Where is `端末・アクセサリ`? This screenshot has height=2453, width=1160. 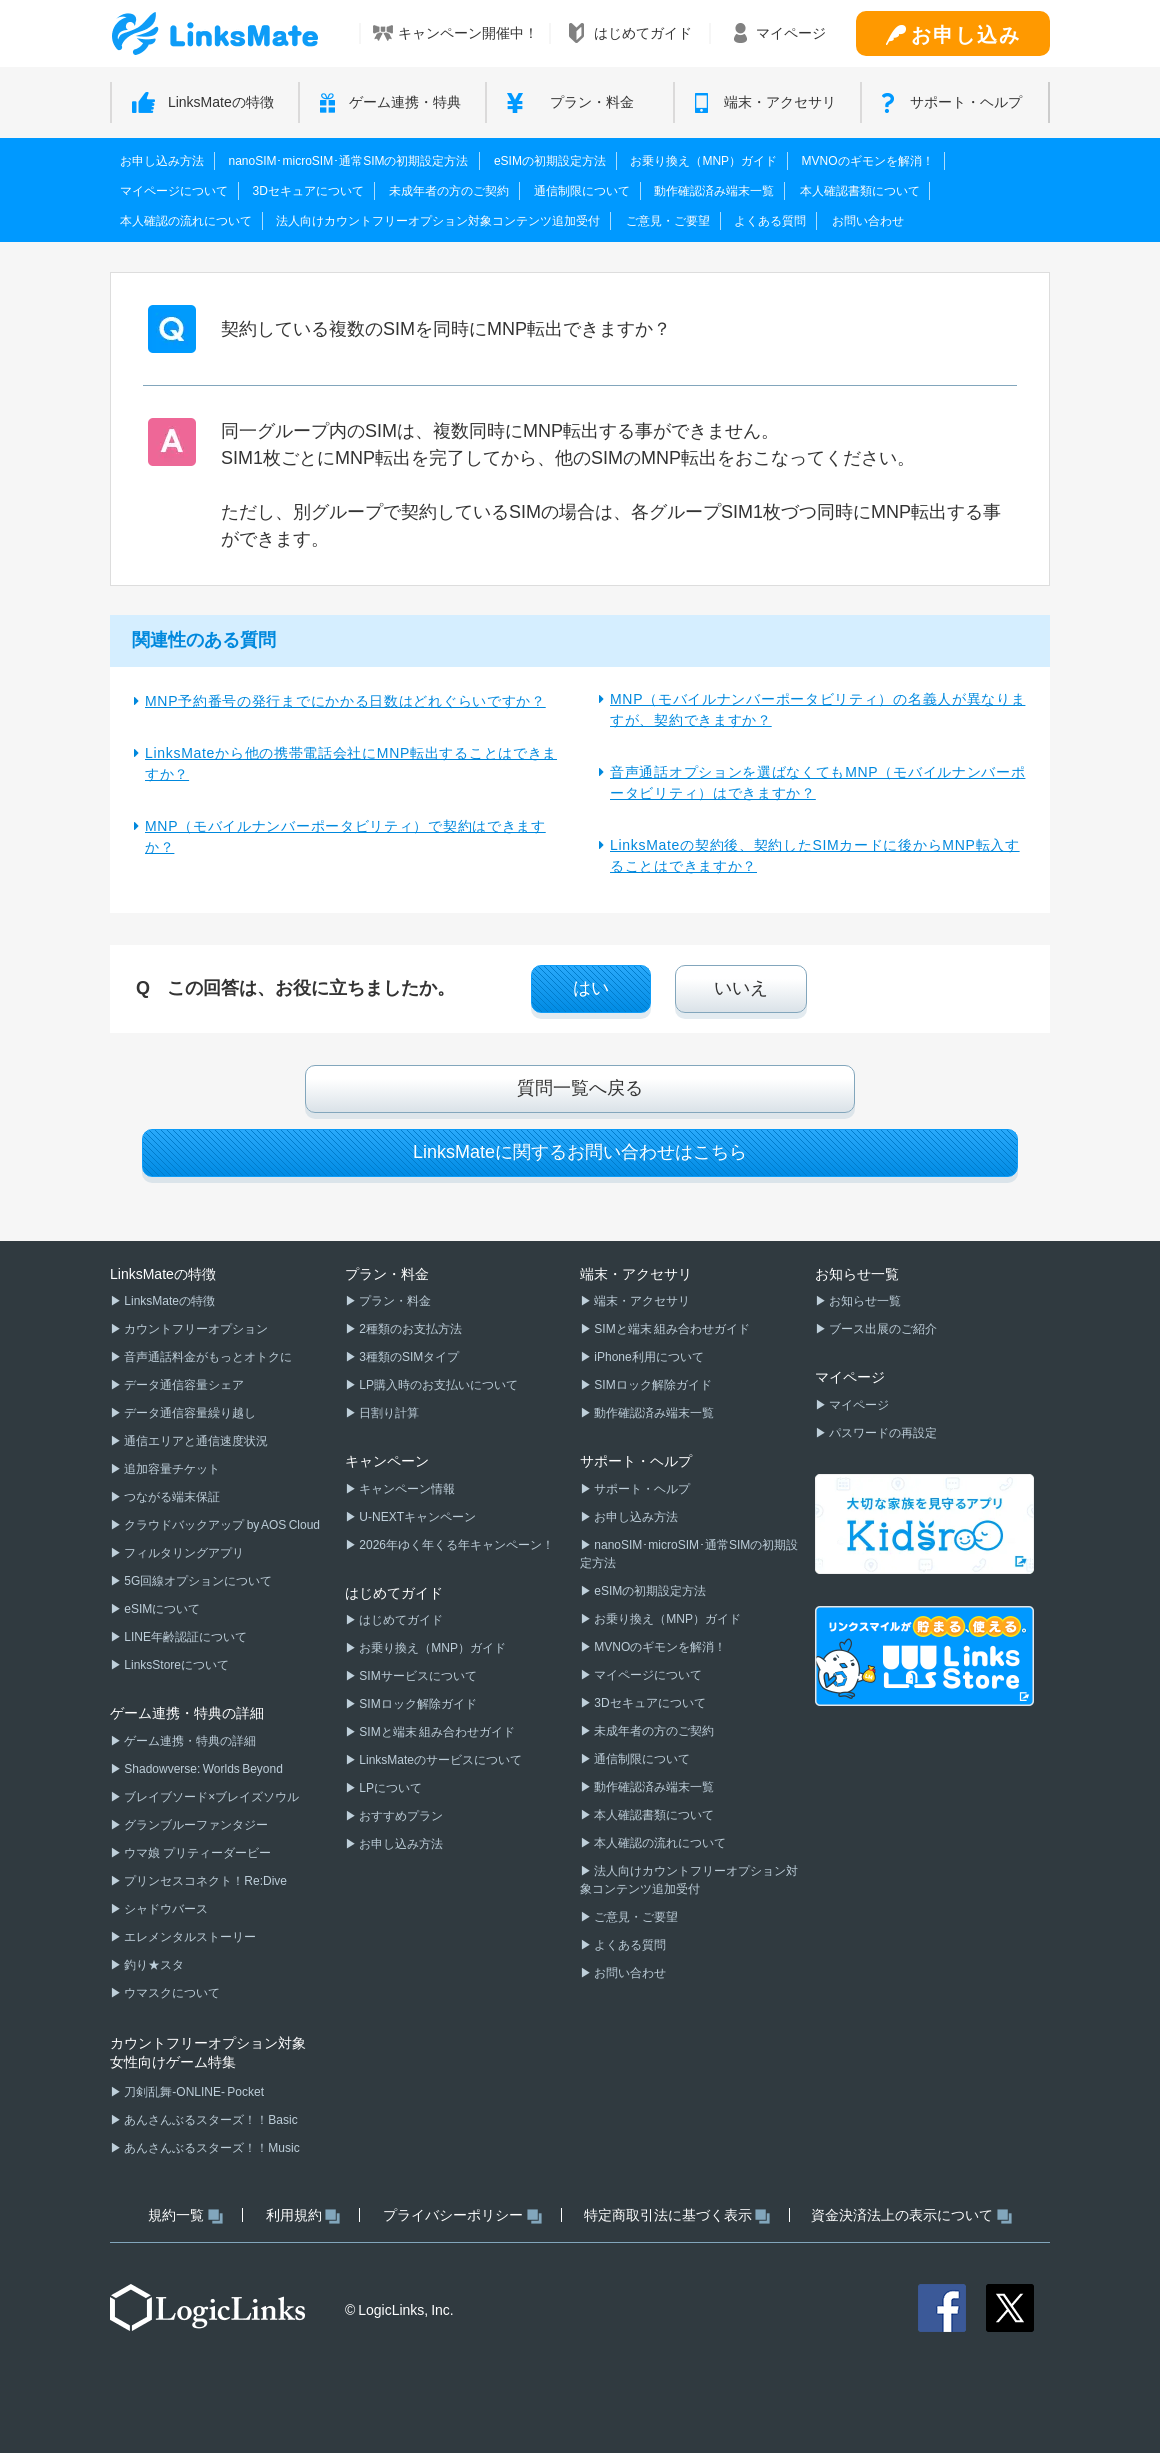 端末・アクセサリ is located at coordinates (641, 1301).